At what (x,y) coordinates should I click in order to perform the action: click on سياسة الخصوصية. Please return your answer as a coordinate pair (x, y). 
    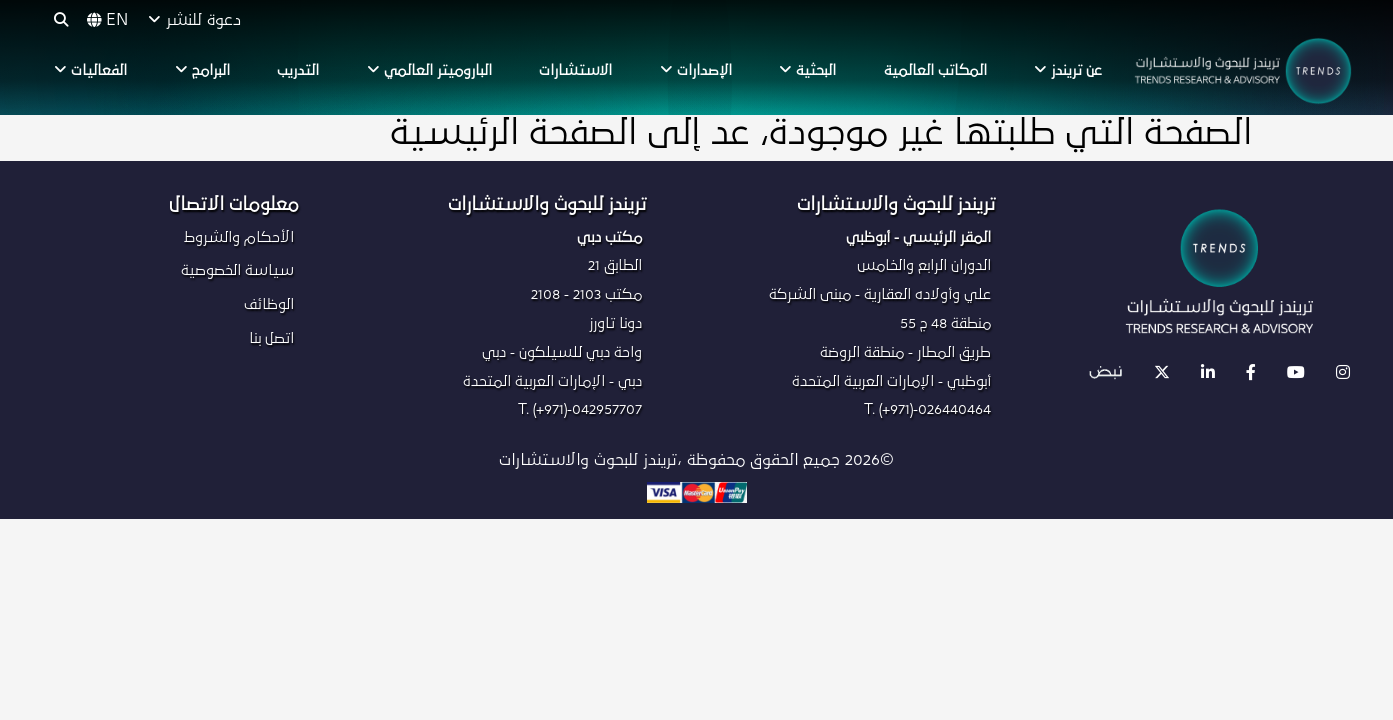
    Looking at the image, I should click on (237, 270).